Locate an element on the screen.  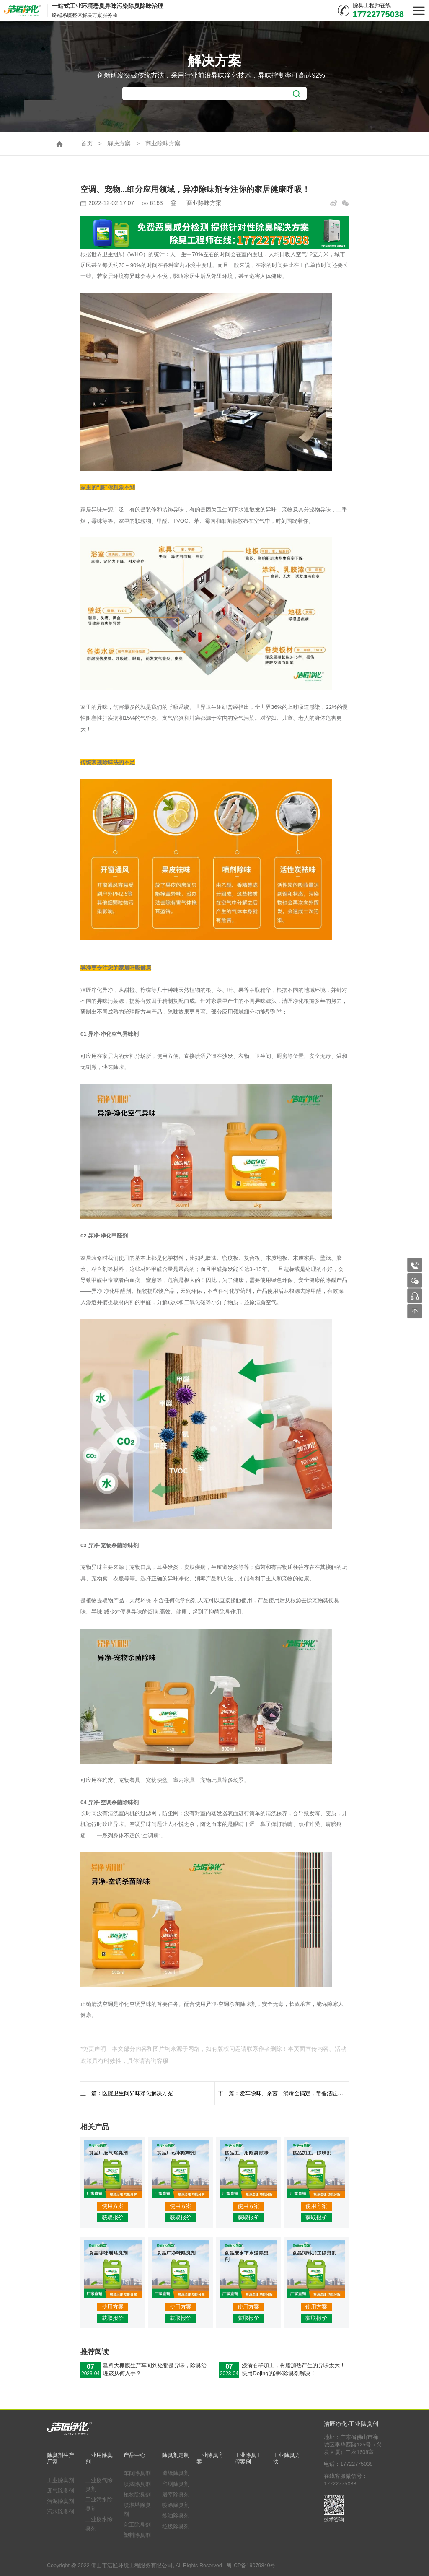
垃圾除臭剂 is located at coordinates (175, 2526).